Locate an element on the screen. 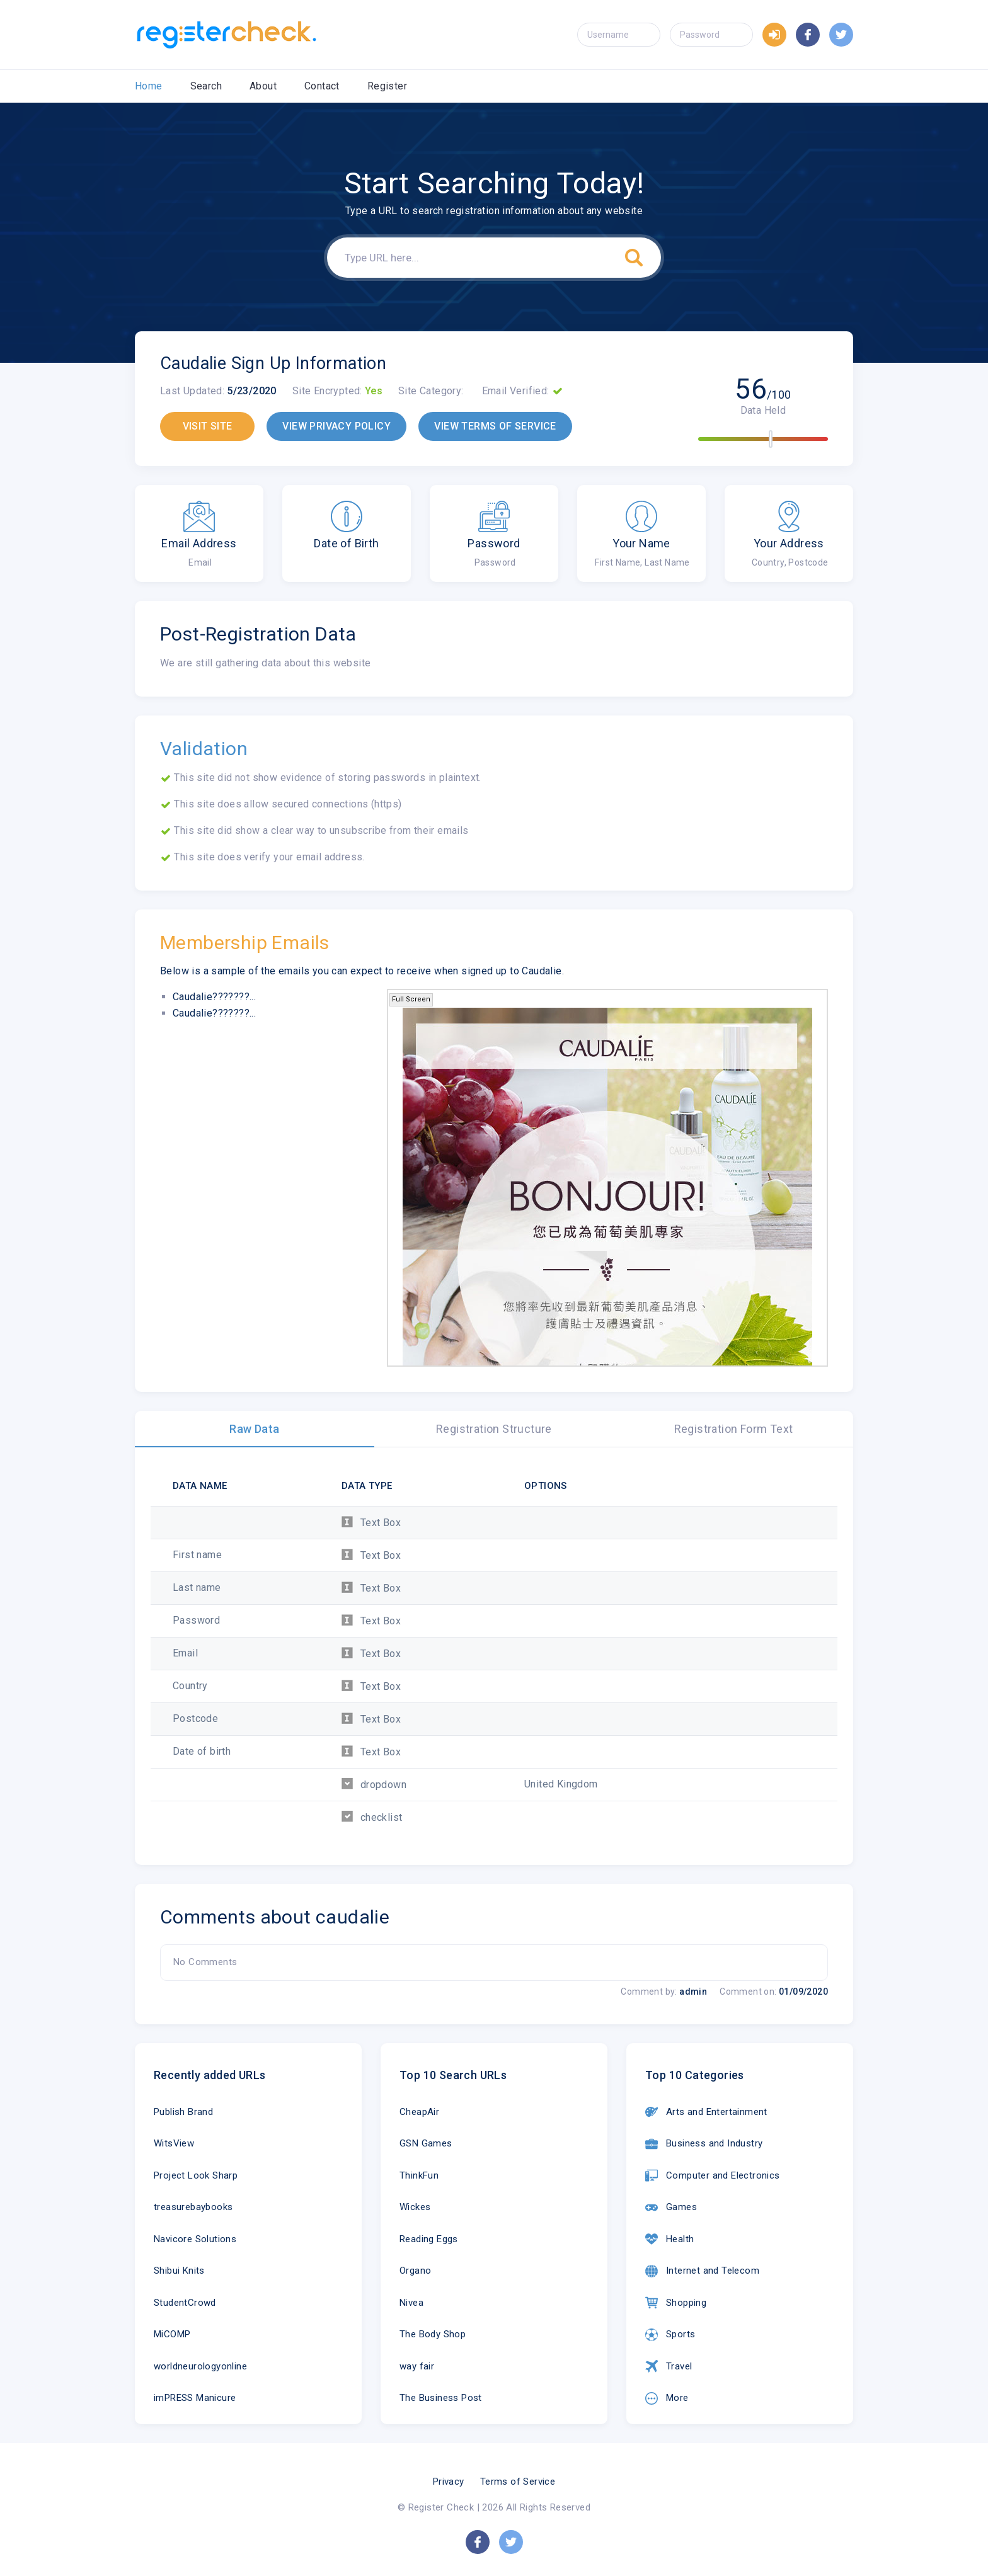 Image resolution: width=988 pixels, height=2576 pixels. Contact is located at coordinates (322, 86).